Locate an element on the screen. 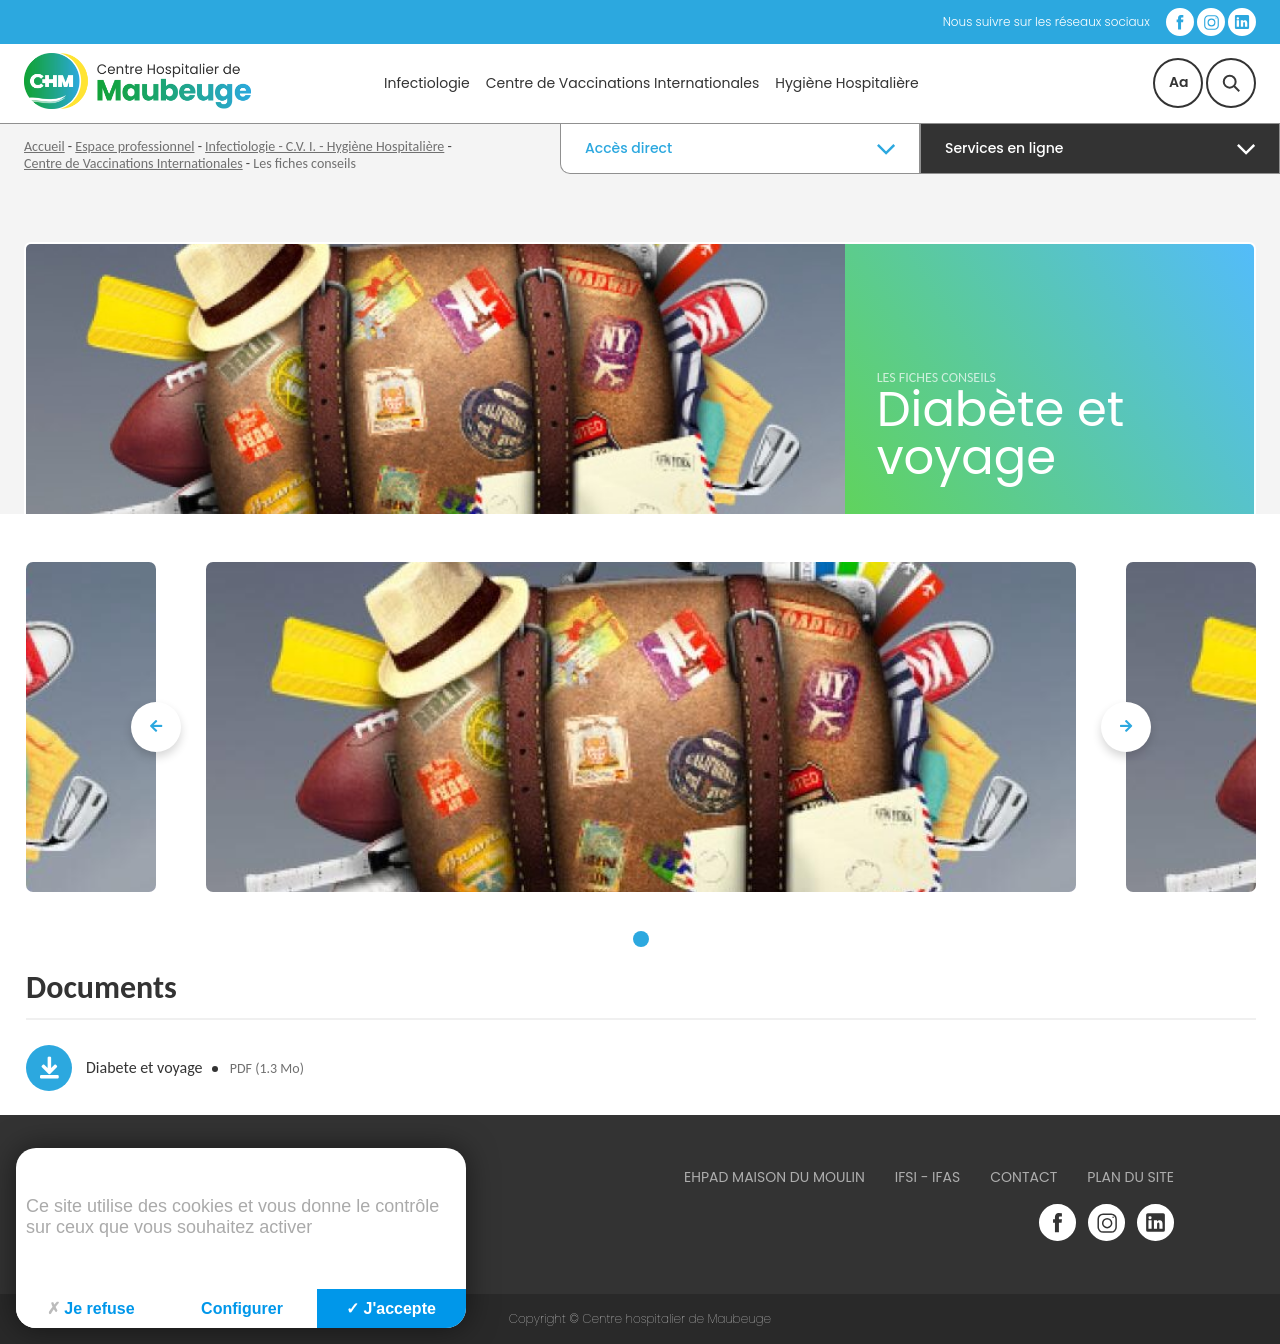  Plan du site is located at coordinates (1130, 1177).